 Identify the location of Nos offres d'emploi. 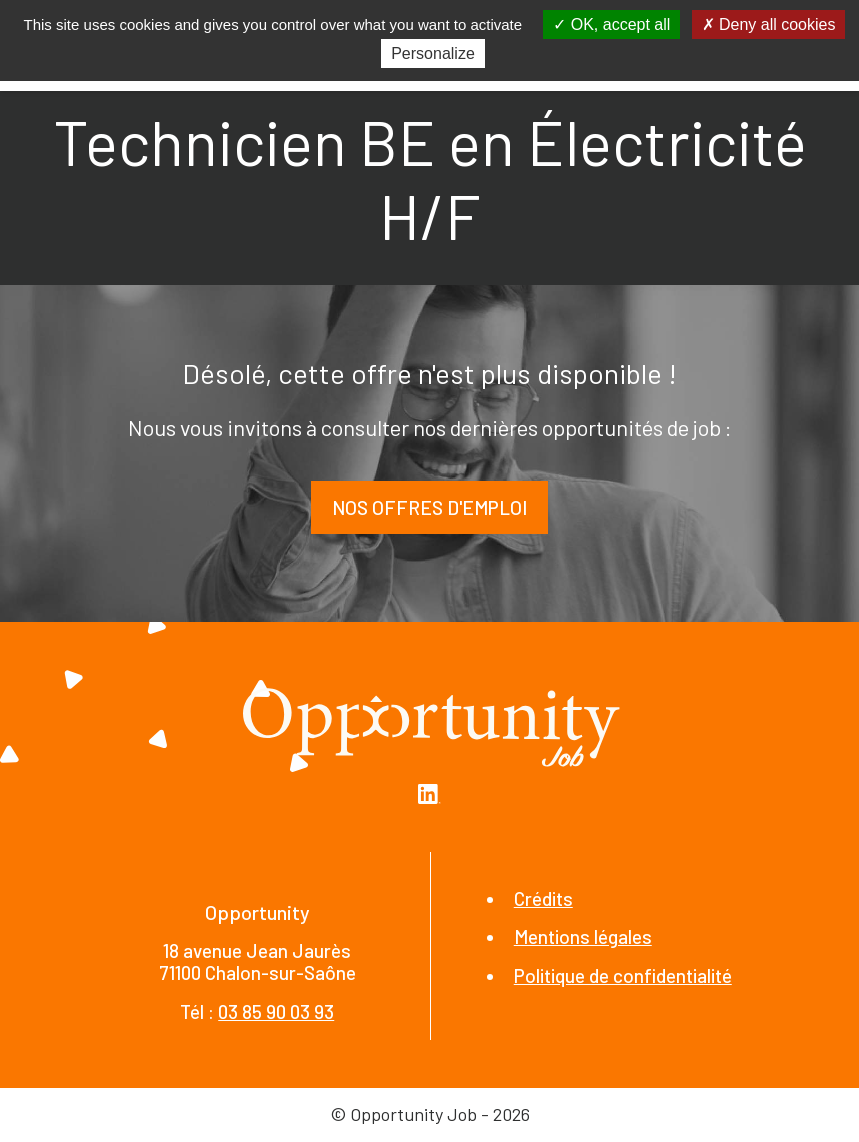
(429, 507).